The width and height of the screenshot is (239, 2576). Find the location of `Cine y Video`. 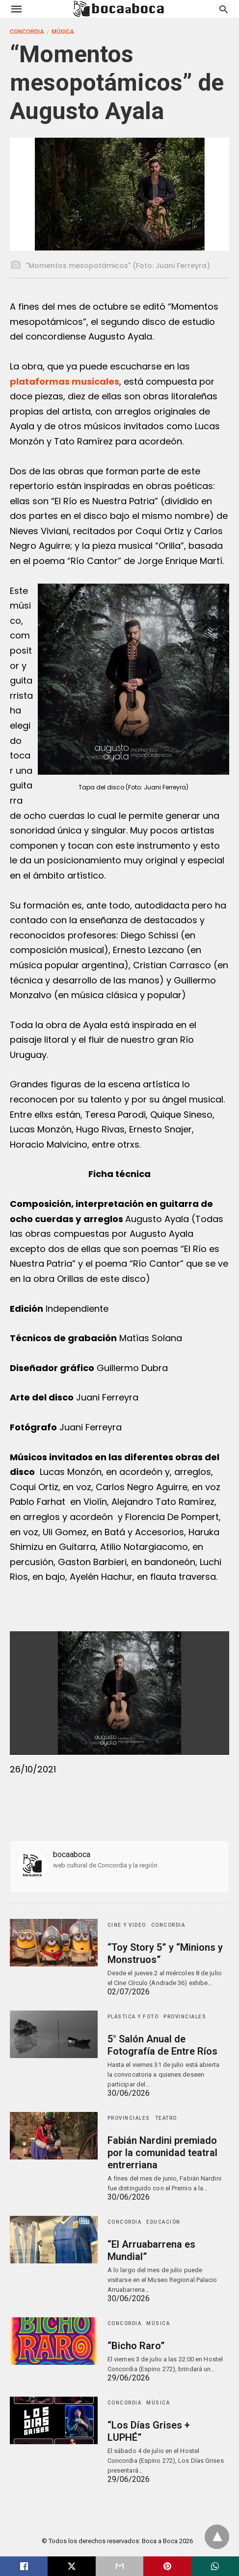

Cine y Video is located at coordinates (126, 1925).